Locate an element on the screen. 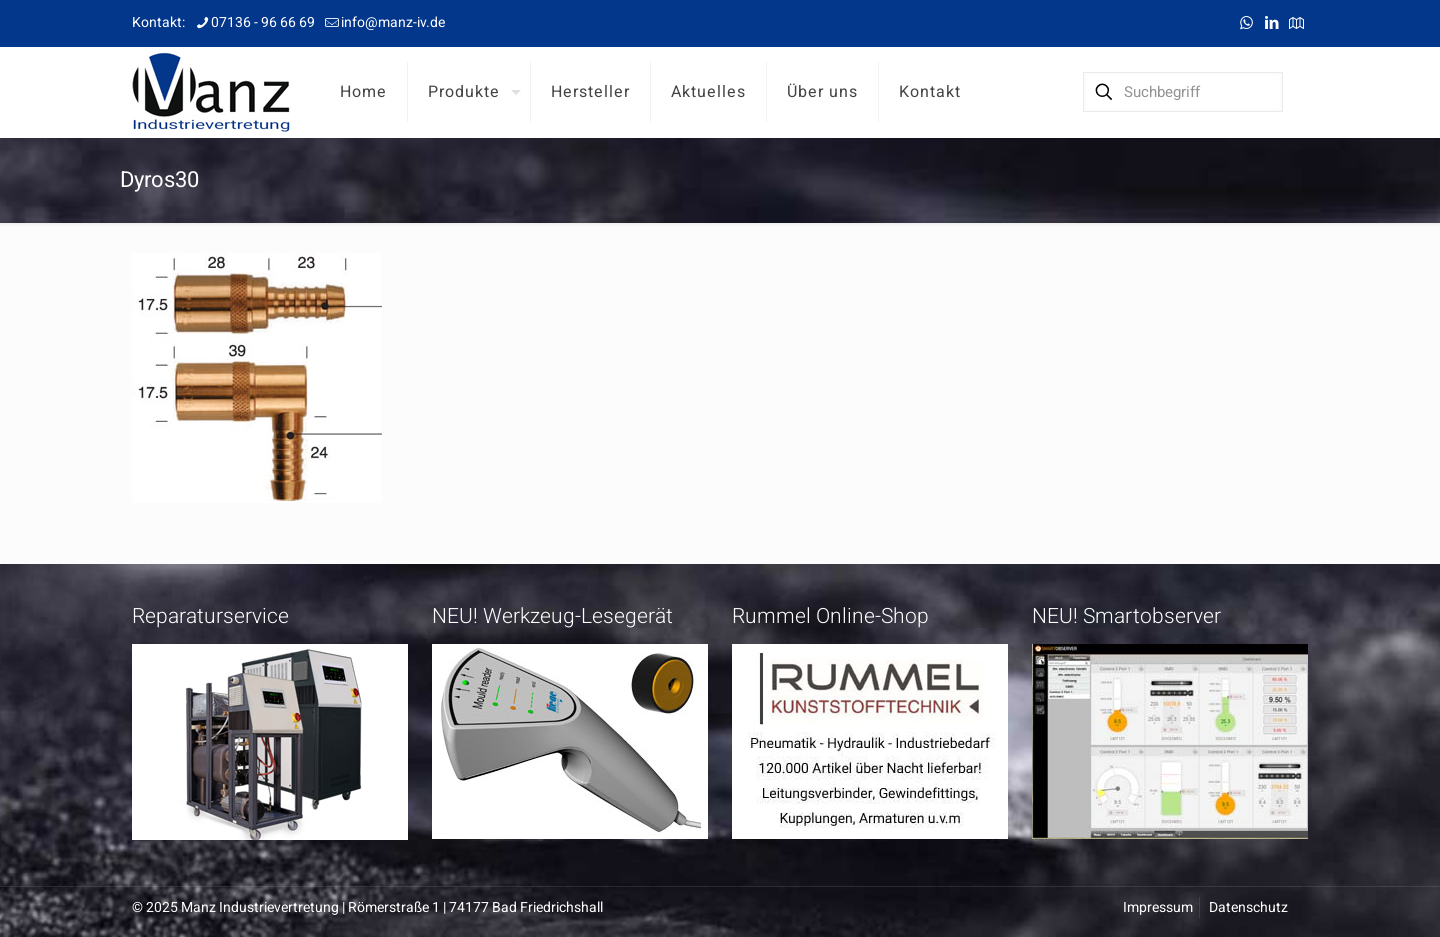 This screenshot has width=1440, height=937. info@manz-iv.de [mail] is located at coordinates (393, 22).